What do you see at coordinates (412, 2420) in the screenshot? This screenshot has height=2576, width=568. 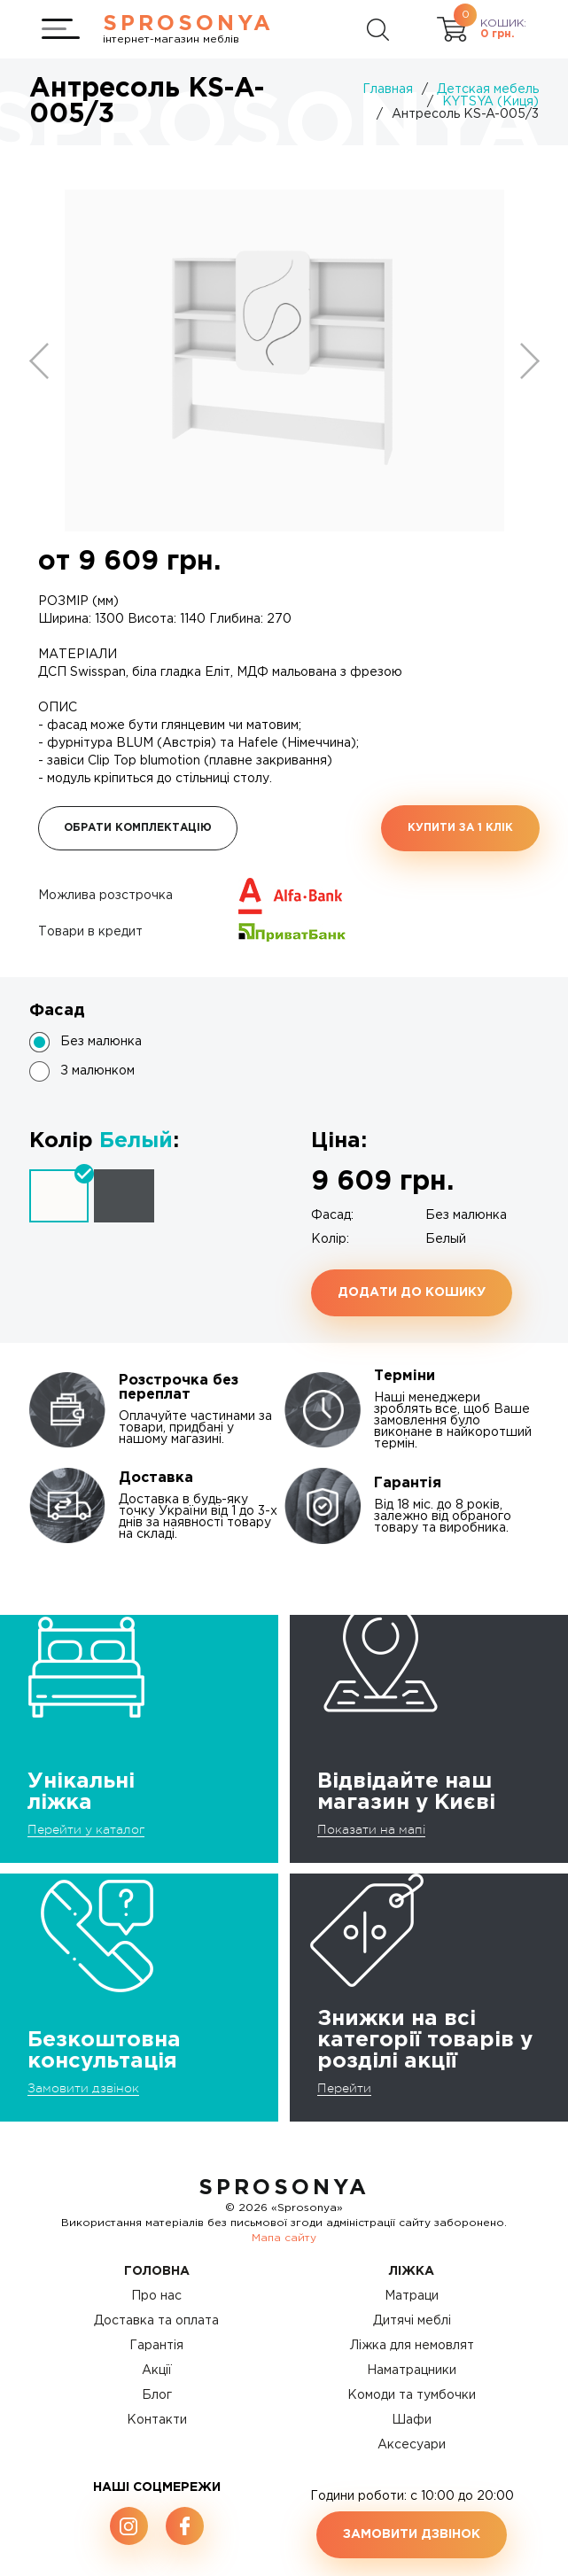 I see `Шафи` at bounding box center [412, 2420].